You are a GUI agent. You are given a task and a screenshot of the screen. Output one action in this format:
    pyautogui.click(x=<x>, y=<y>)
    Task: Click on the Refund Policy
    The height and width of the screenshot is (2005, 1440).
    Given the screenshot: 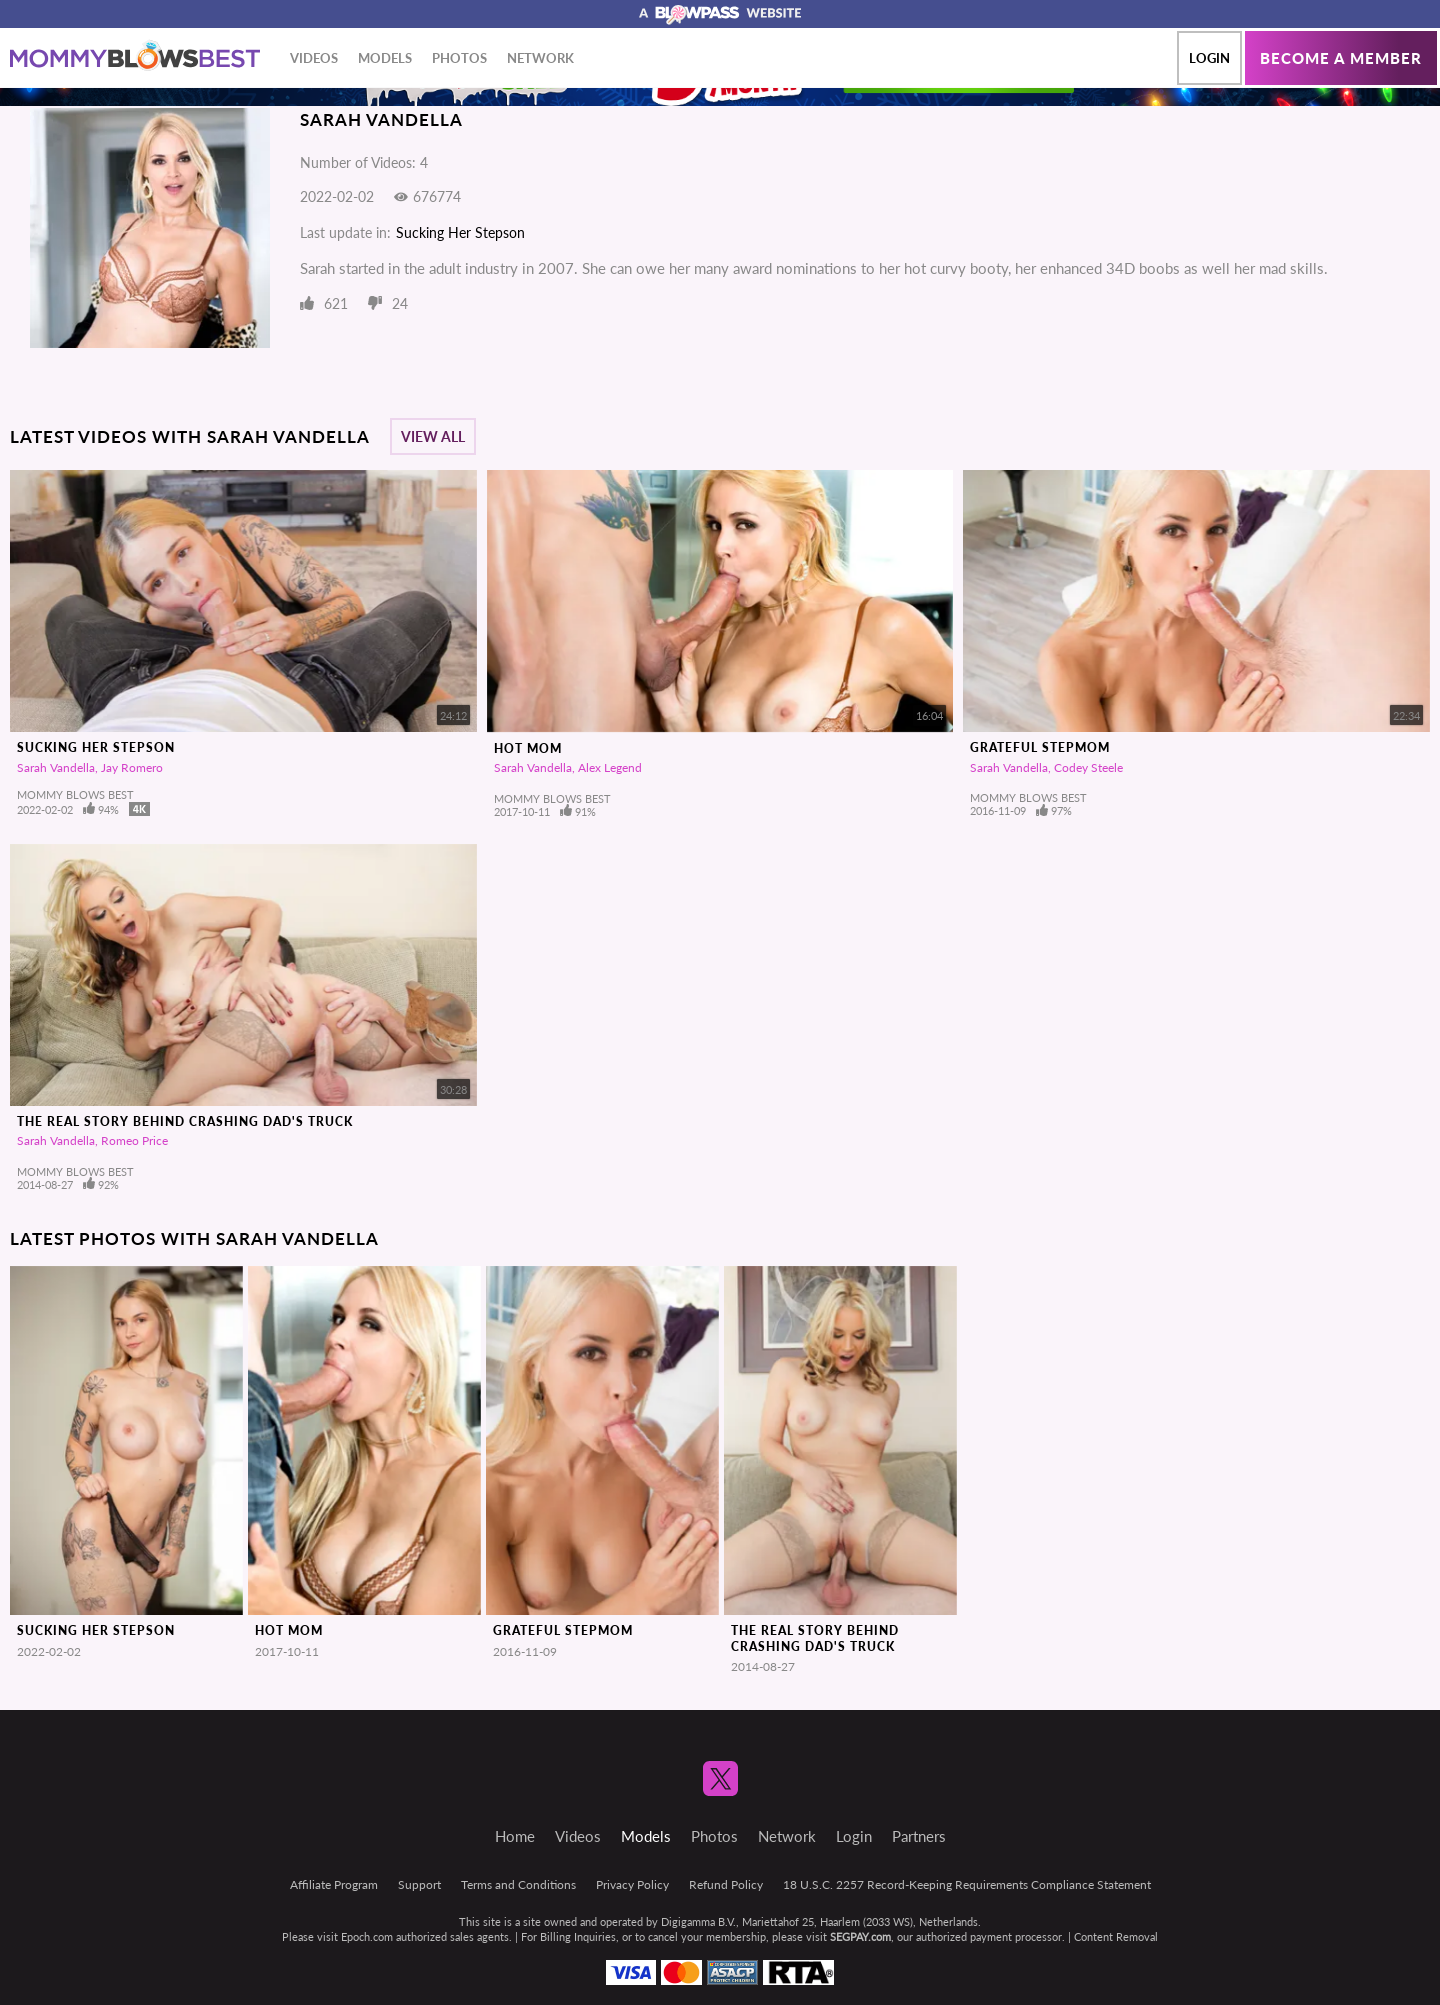 What is the action you would take?
    pyautogui.click(x=726, y=1884)
    